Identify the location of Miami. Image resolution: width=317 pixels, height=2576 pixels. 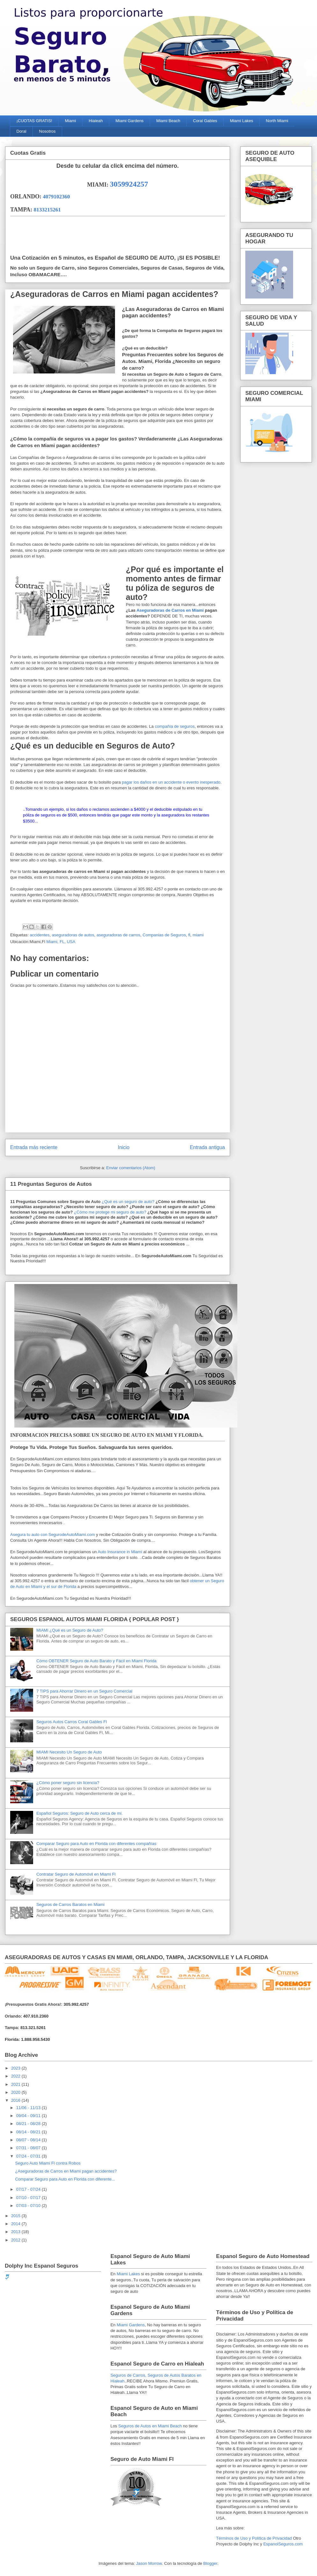
(70, 120).